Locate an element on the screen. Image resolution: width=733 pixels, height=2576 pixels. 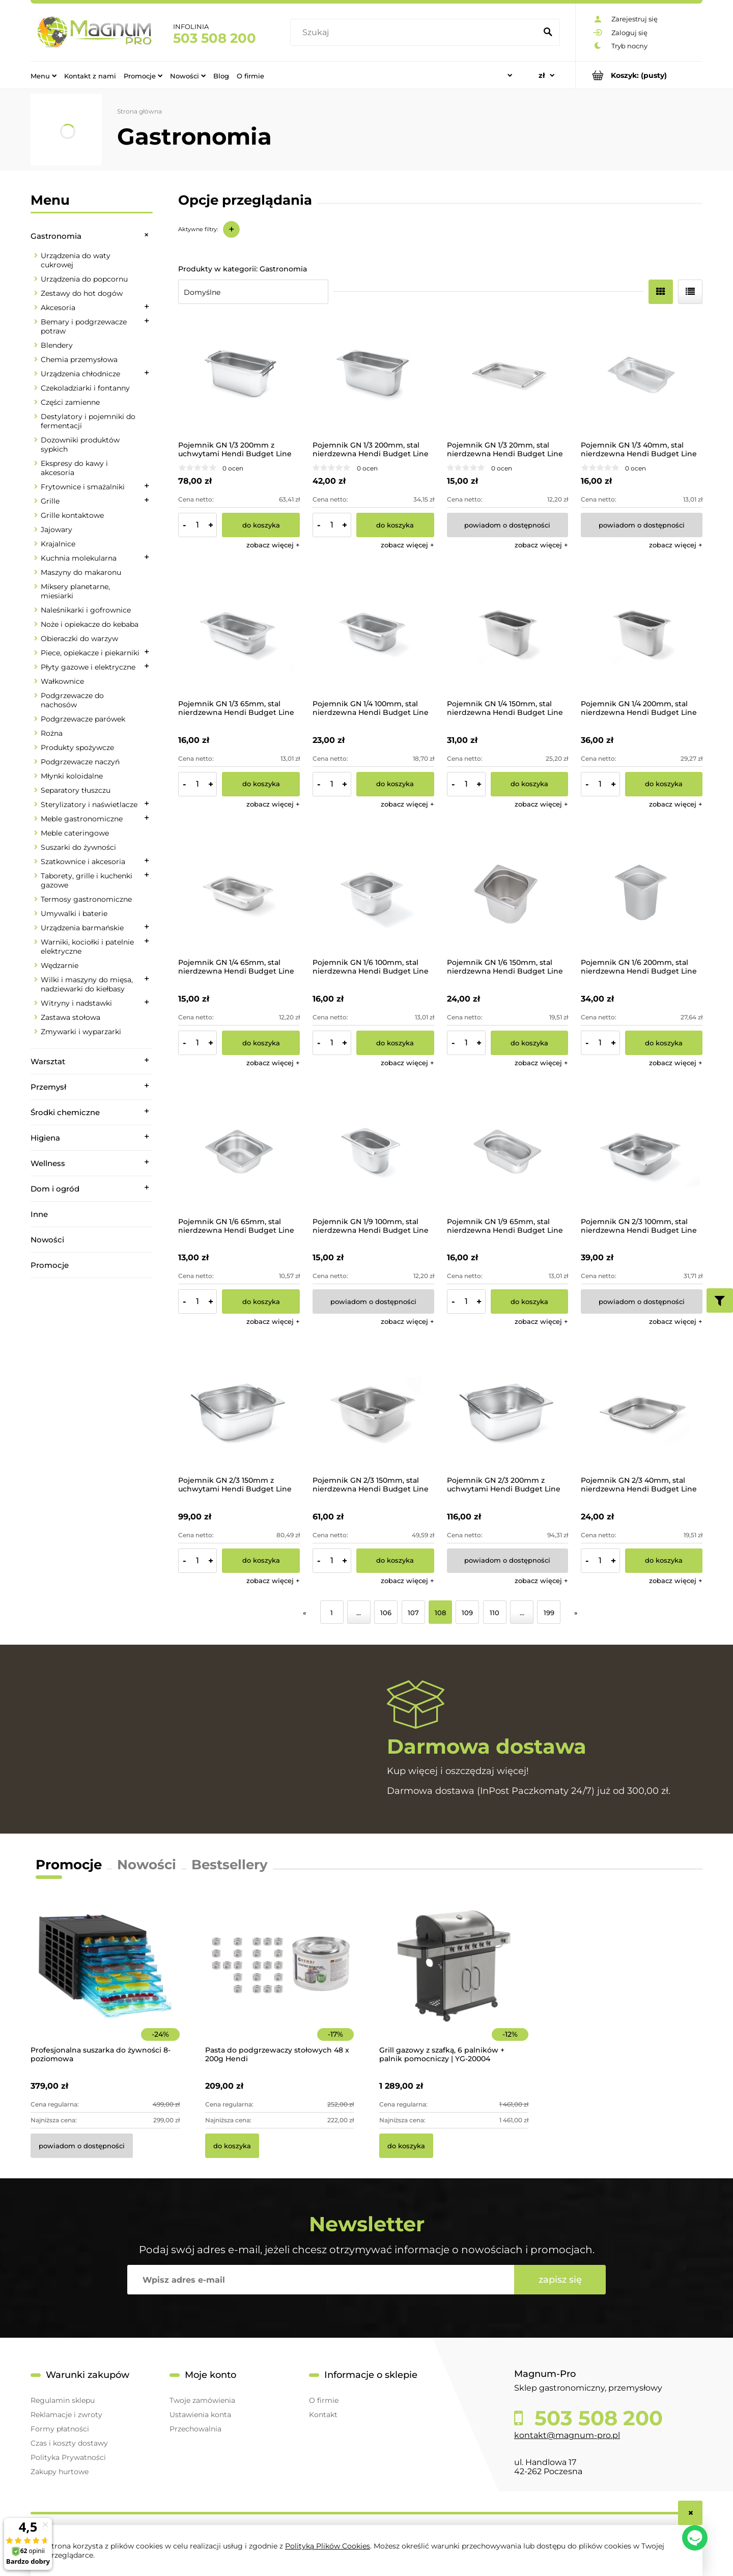
Promocje is located at coordinates (50, 1265).